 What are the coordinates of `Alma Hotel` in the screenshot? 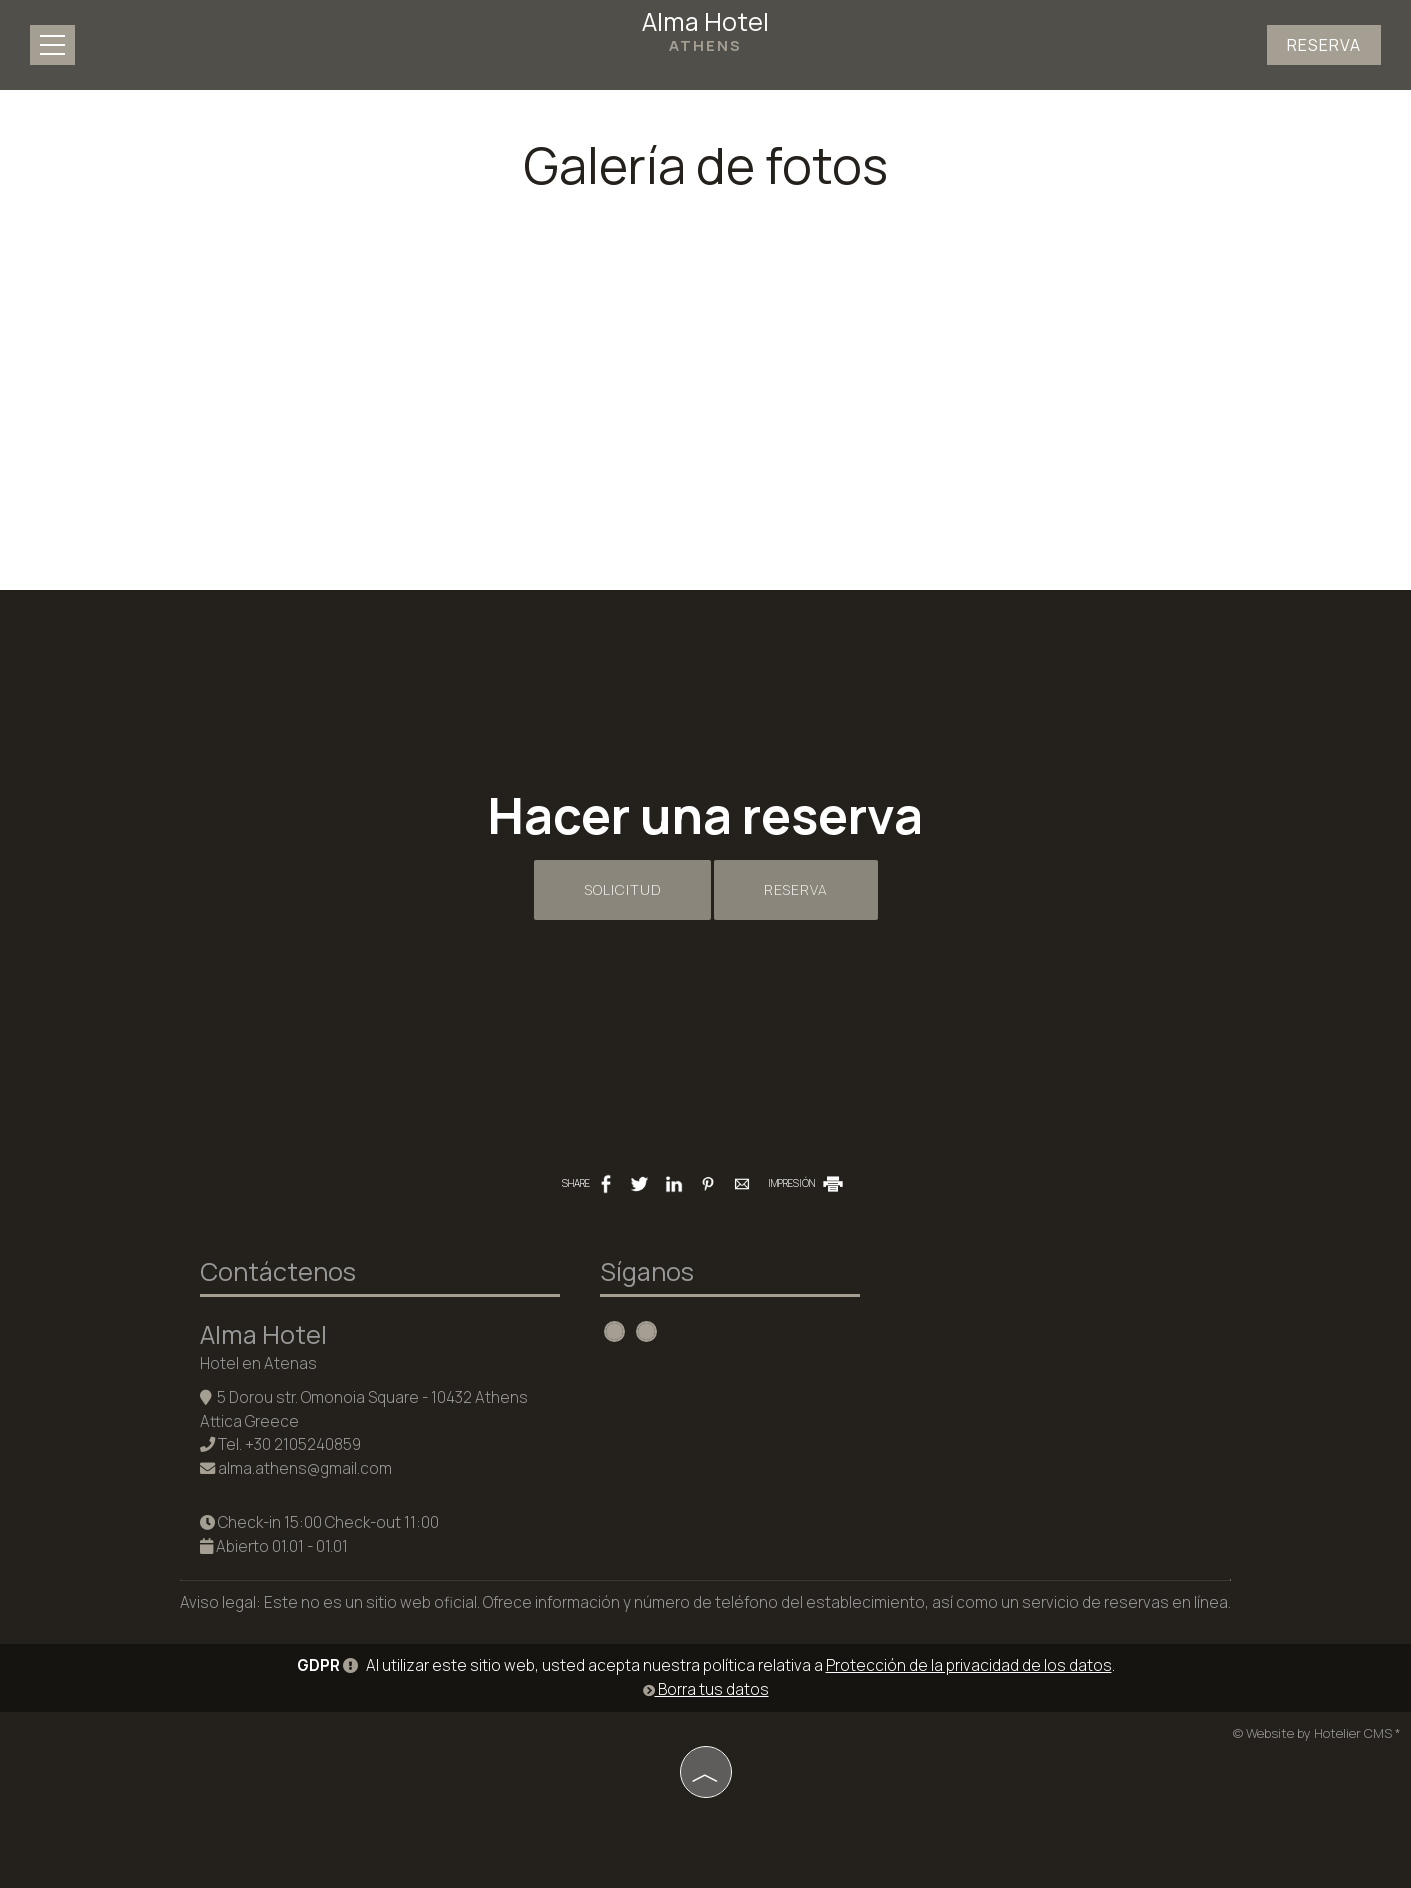 It's located at (705, 31).